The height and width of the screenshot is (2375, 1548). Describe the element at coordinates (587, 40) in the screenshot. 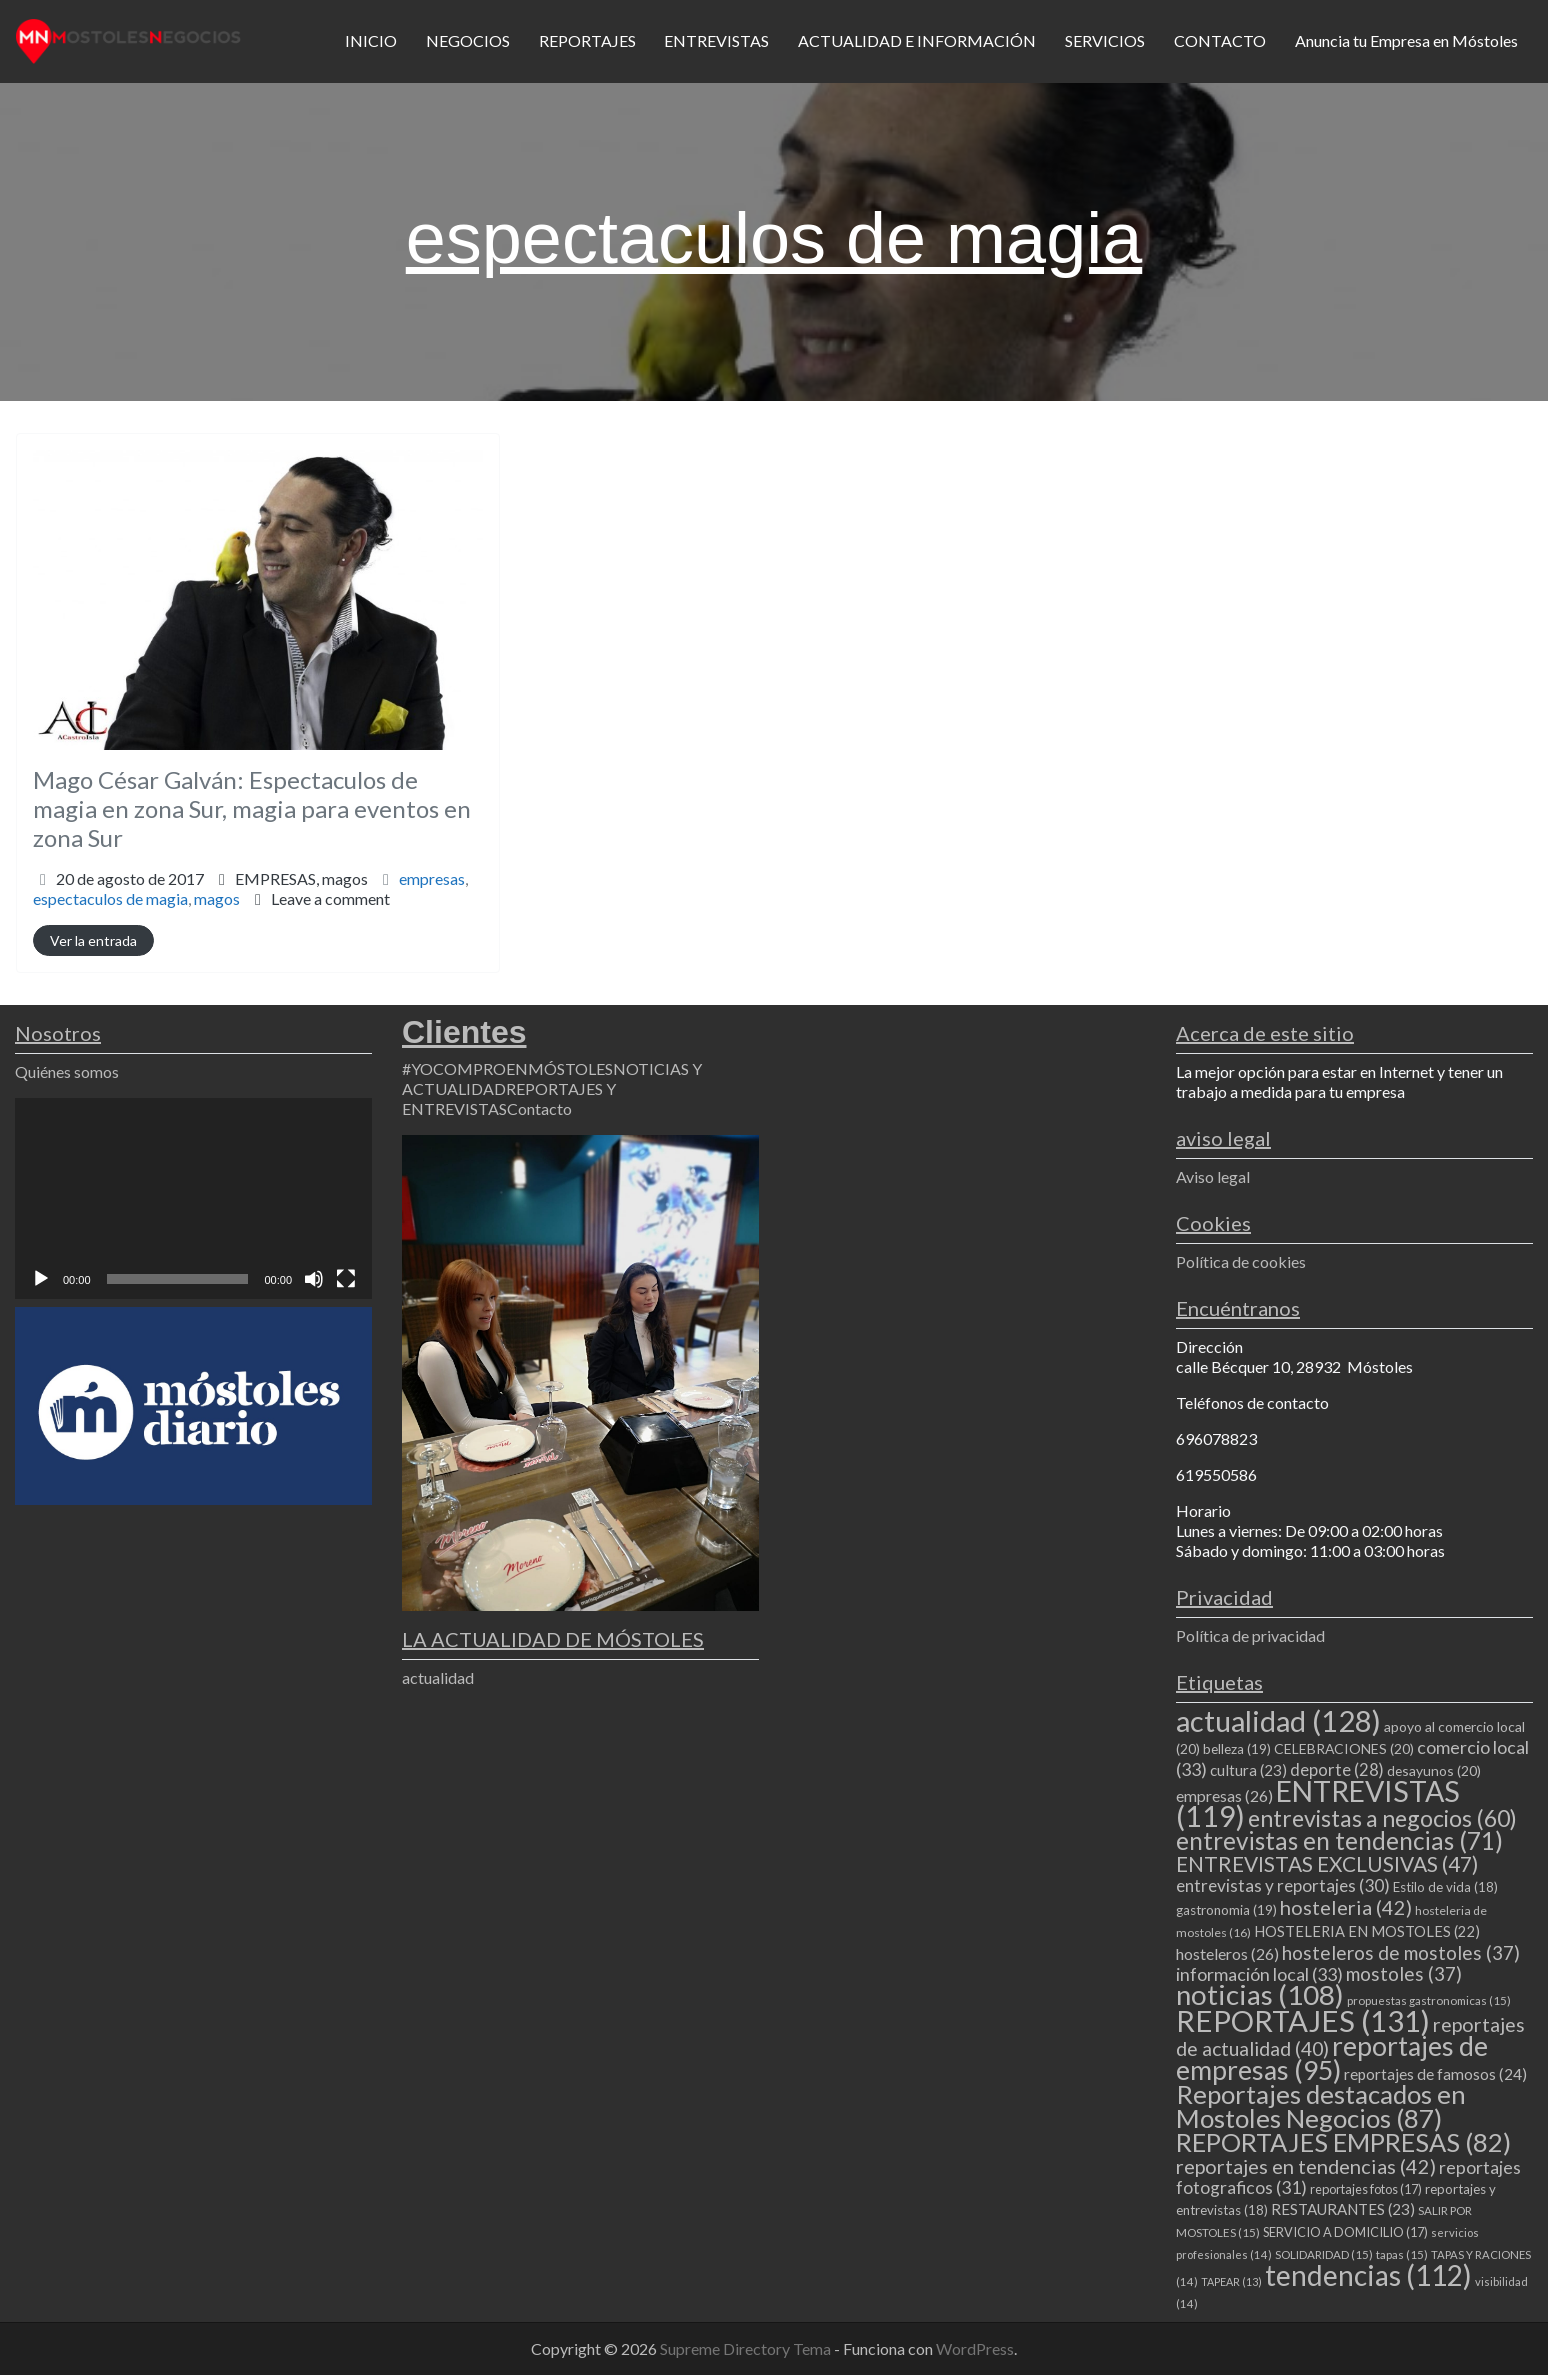

I see `REPORTAJES` at that location.